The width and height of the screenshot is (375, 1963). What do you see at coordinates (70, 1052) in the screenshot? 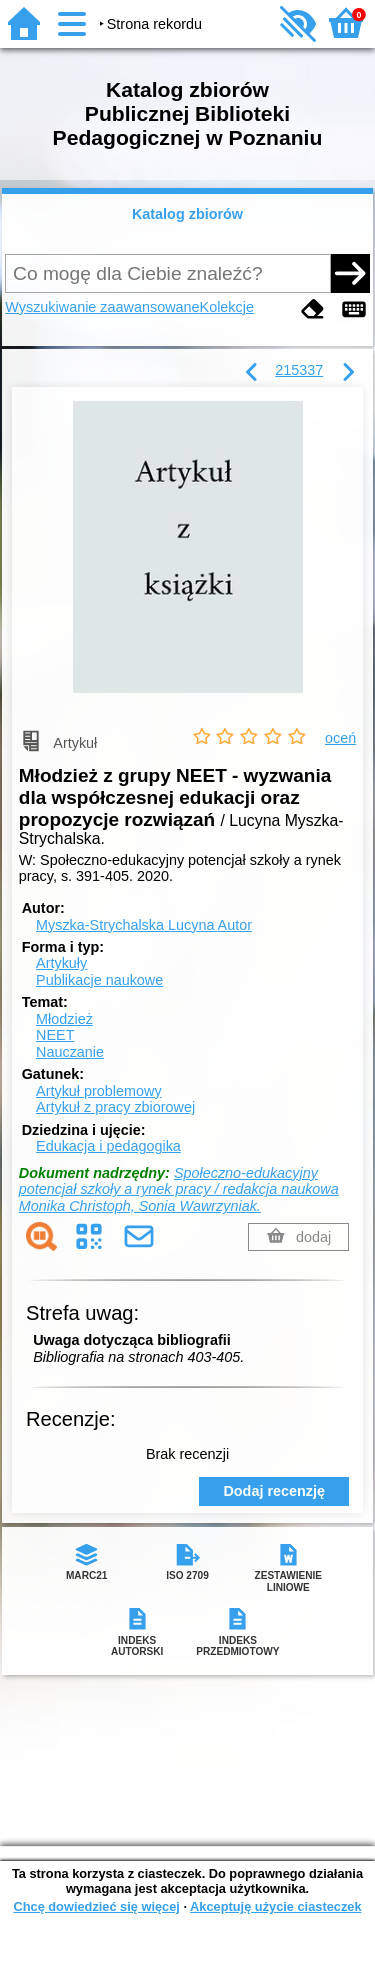
I see `Nauczanie` at bounding box center [70, 1052].